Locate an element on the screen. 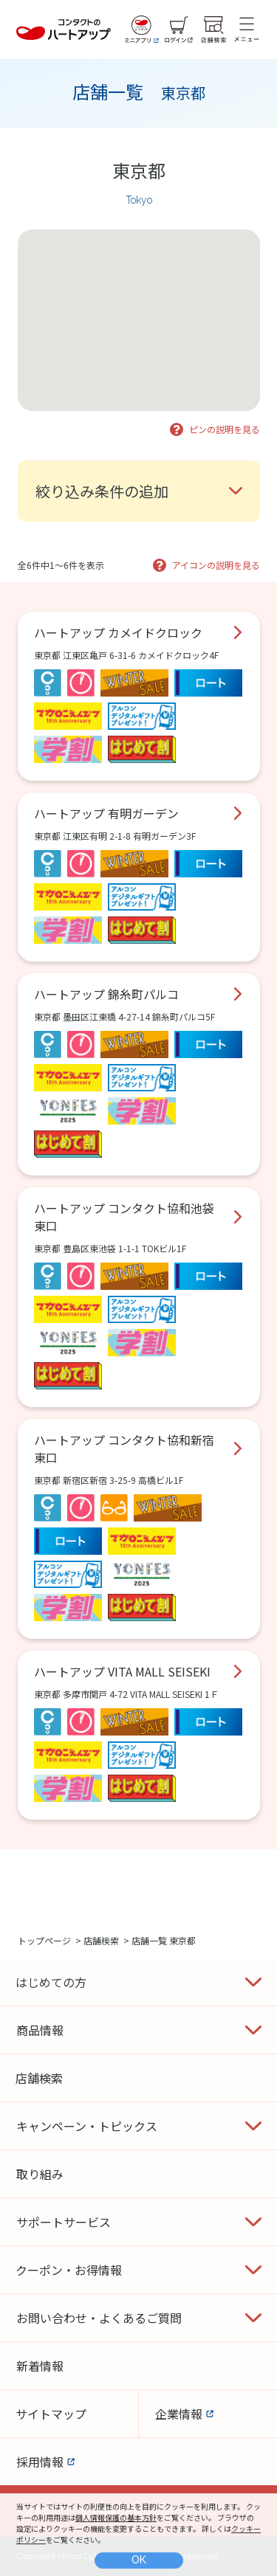 The image size is (277, 2576). ハートアップ カメイドクロック is located at coordinates (118, 632).